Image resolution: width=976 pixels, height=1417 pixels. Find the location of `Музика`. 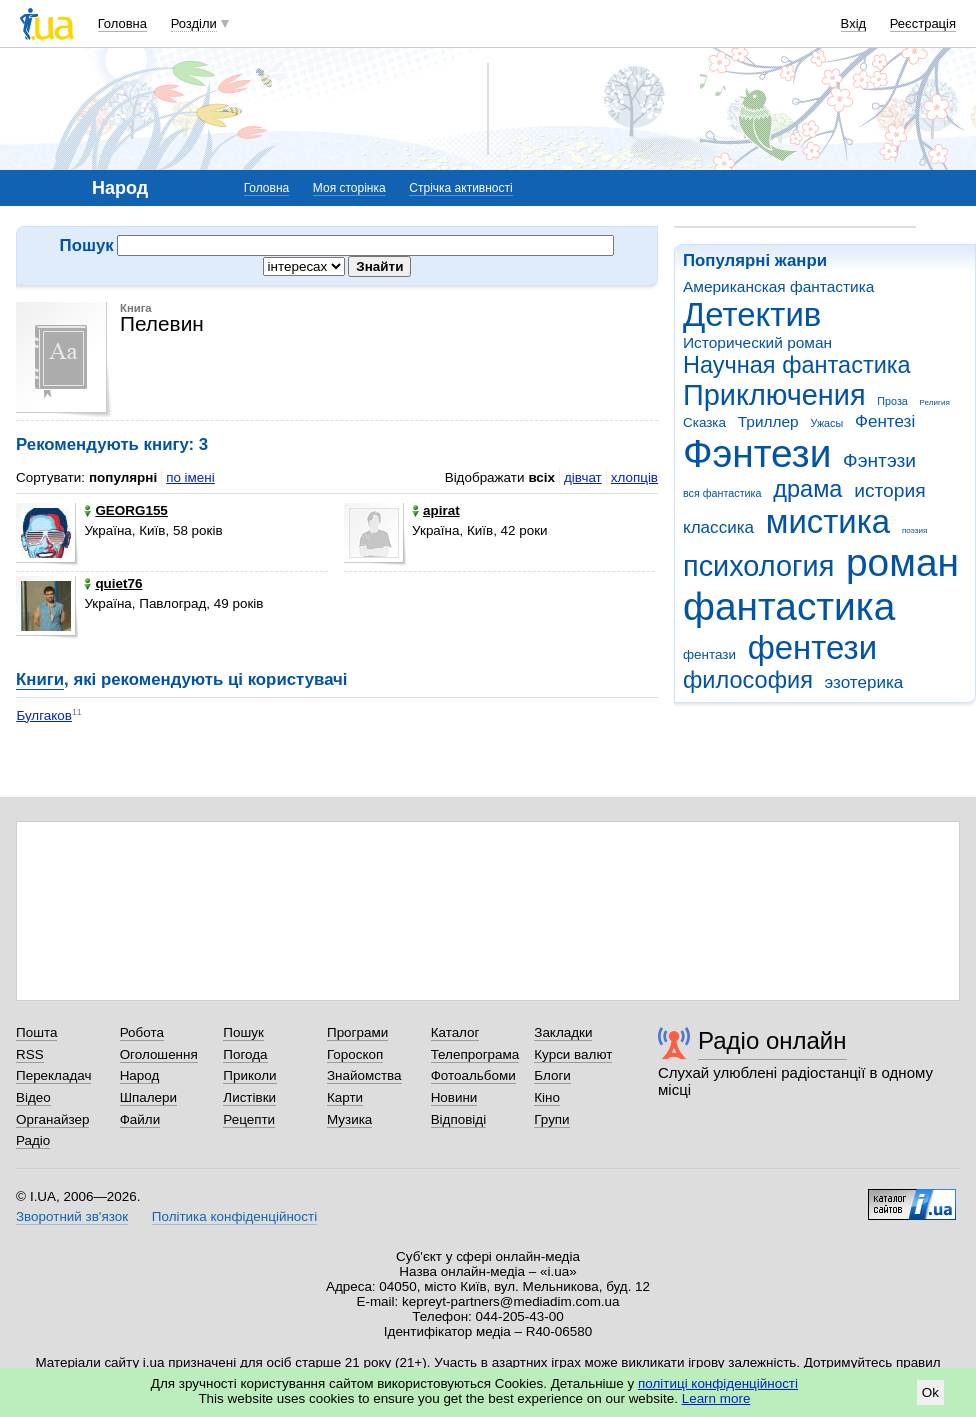

Музика is located at coordinates (349, 1119).